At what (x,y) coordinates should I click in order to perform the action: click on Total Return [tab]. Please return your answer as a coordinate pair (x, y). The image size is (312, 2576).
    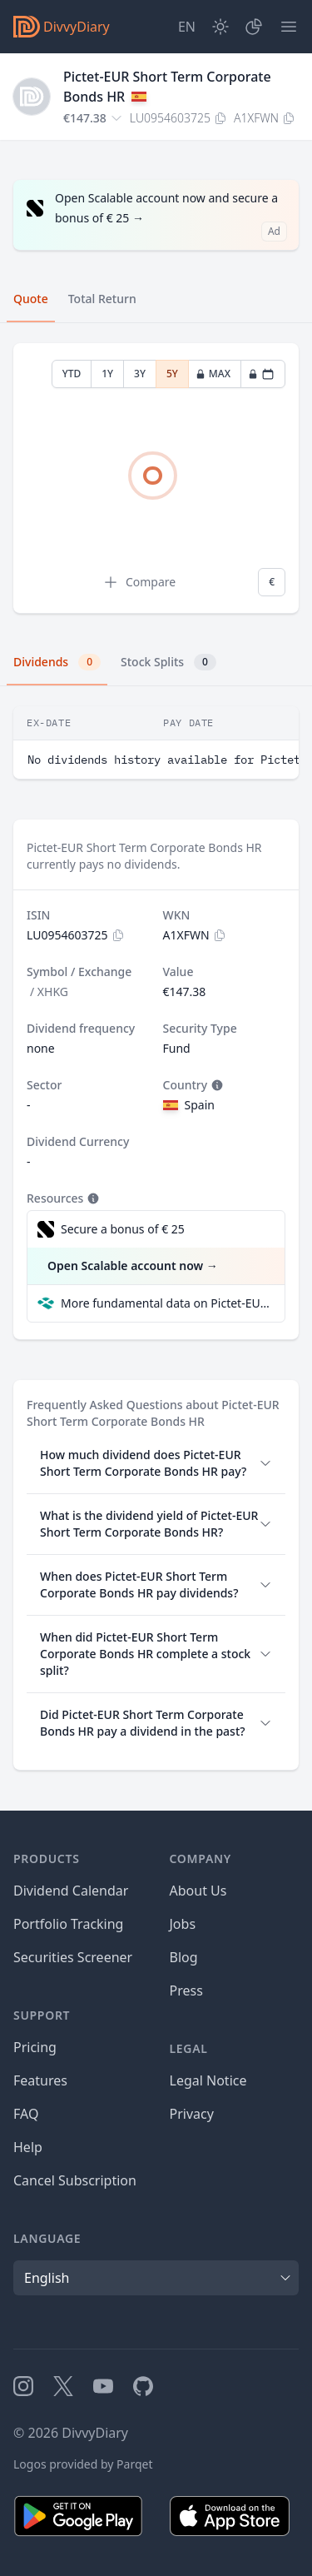
    Looking at the image, I should click on (102, 298).